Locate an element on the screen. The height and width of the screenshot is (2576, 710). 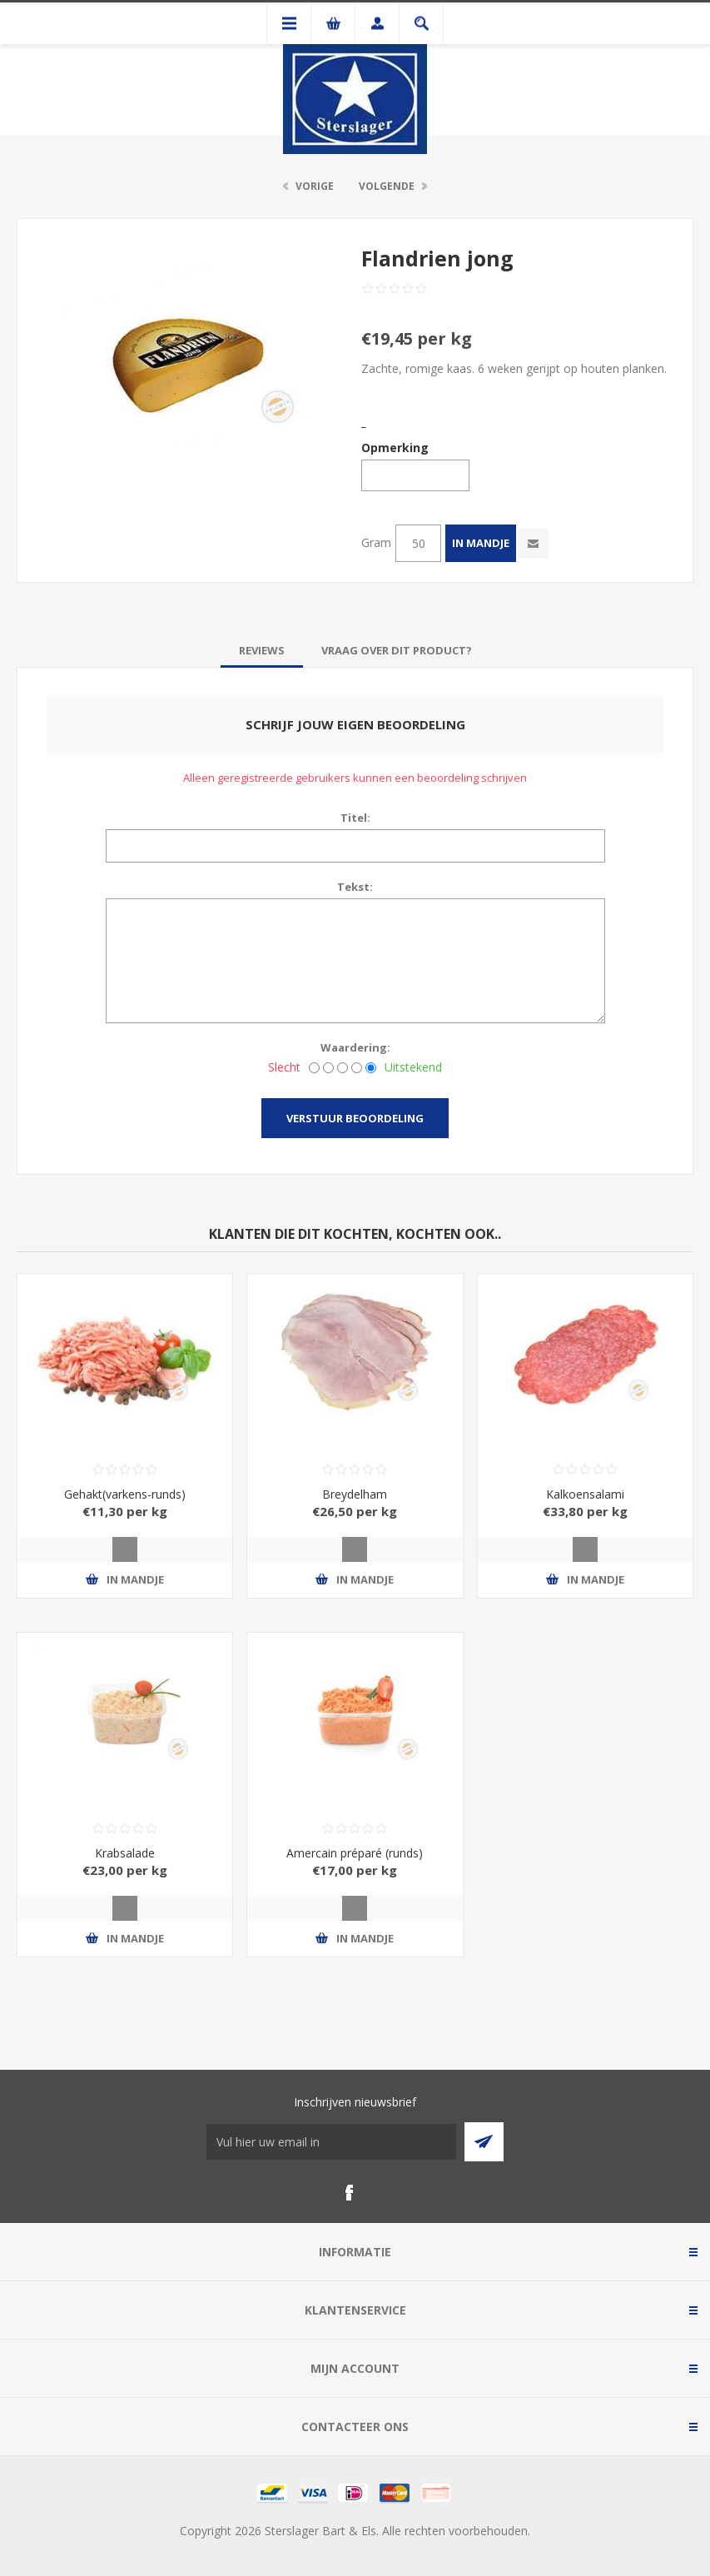
[tab] is located at coordinates (262, 650).